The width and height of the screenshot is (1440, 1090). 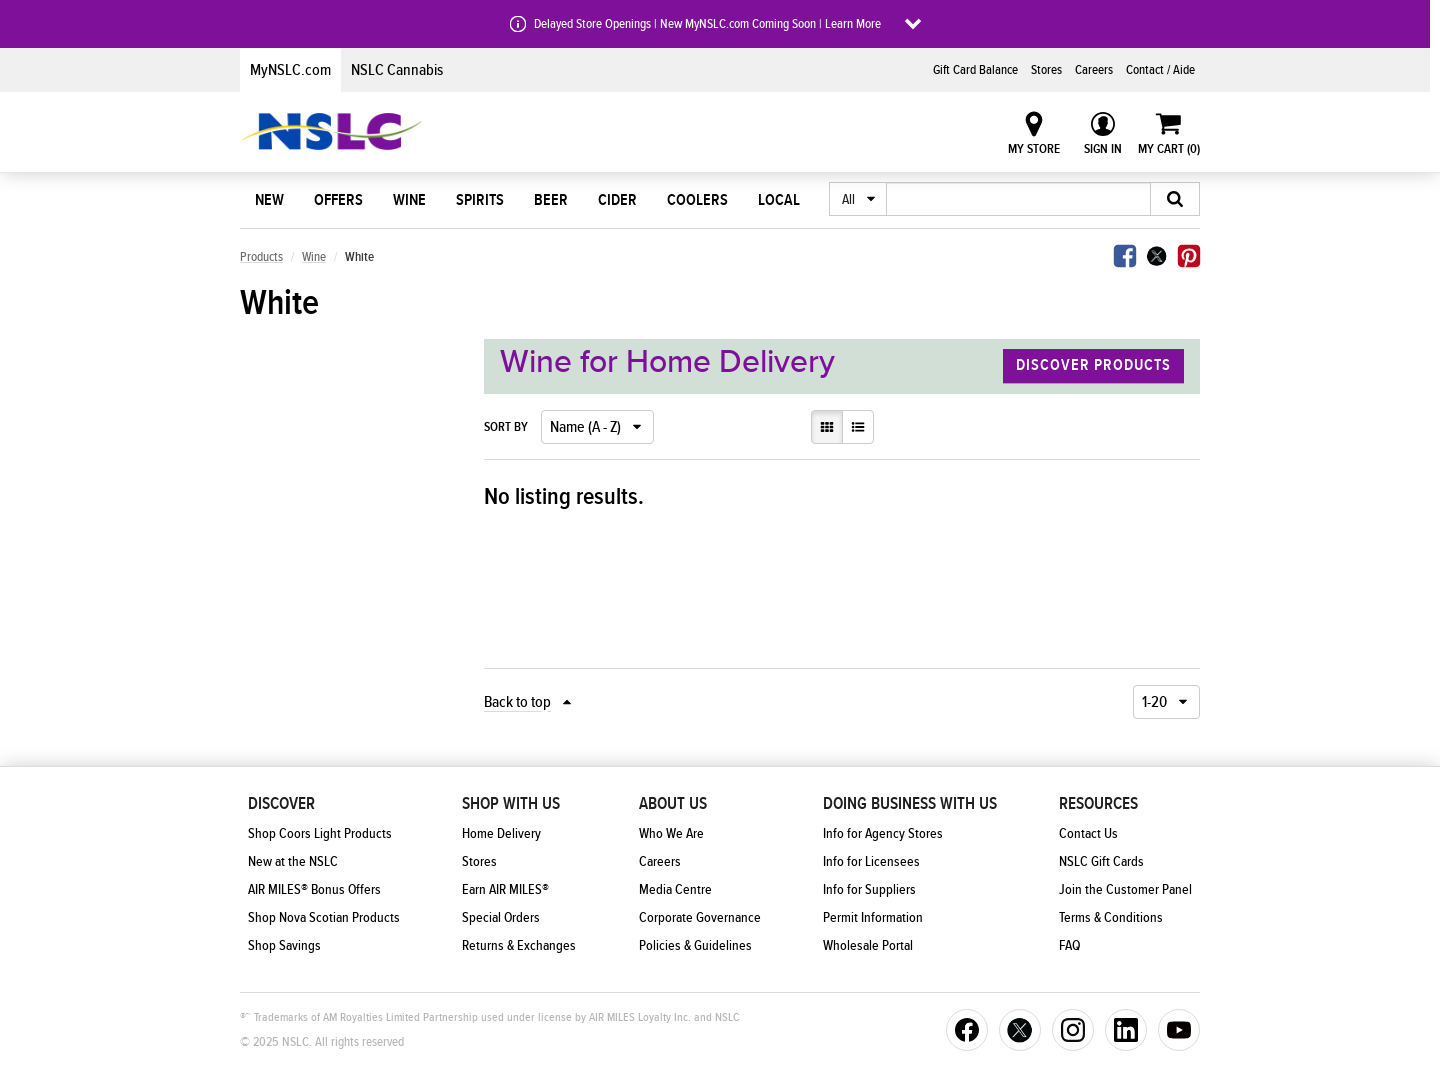 What do you see at coordinates (284, 946) in the screenshot?
I see `Shop Savings` at bounding box center [284, 946].